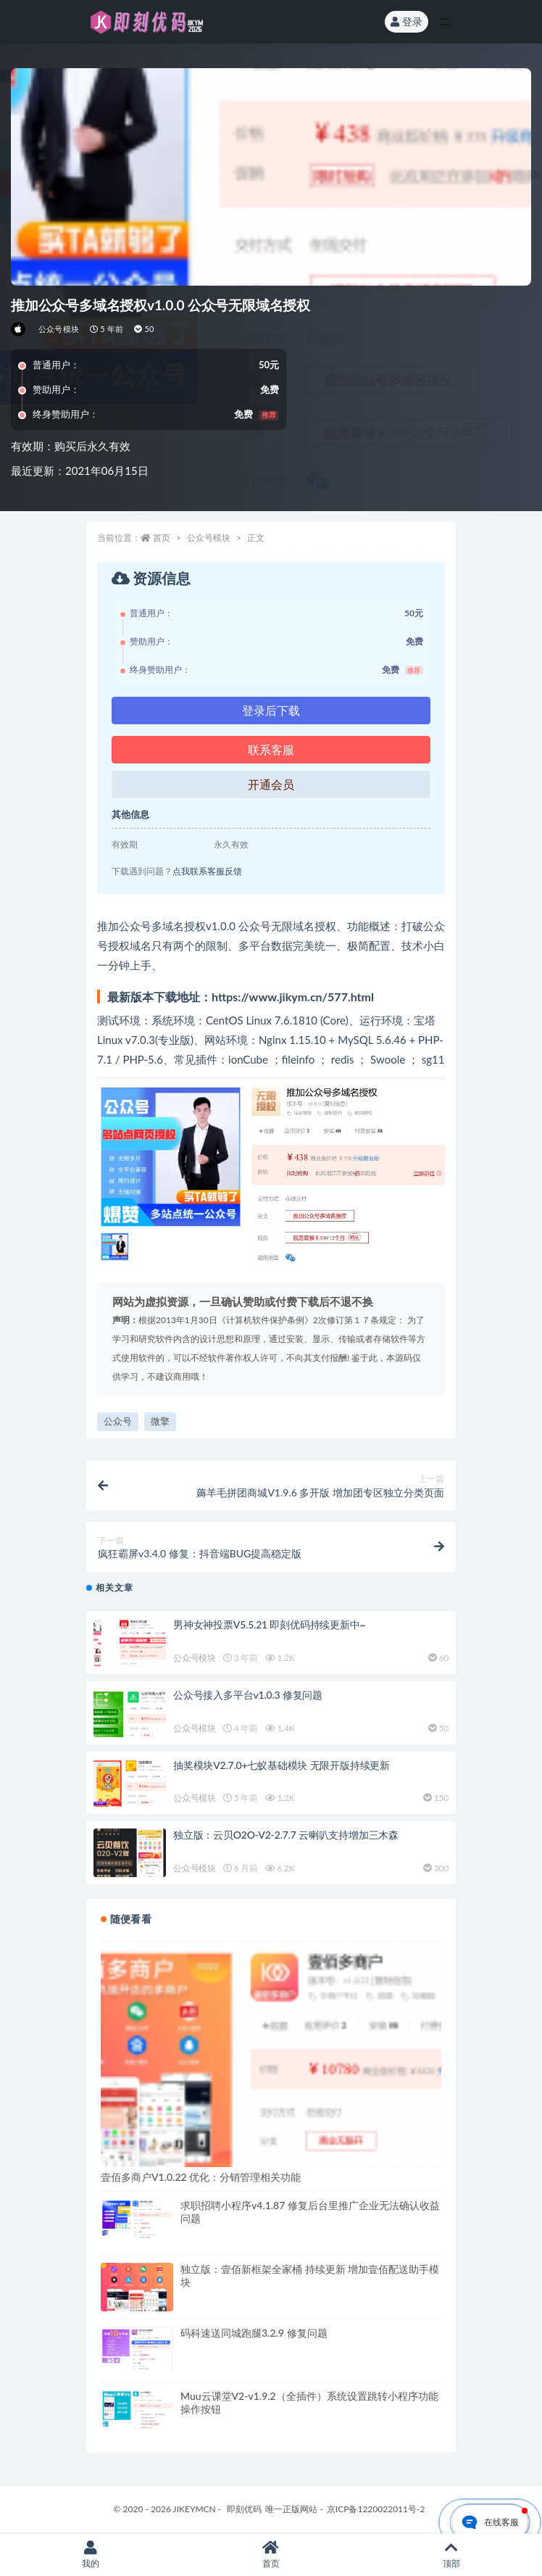 This screenshot has height=2576, width=542. I want to click on 顶部, so click(452, 2554).